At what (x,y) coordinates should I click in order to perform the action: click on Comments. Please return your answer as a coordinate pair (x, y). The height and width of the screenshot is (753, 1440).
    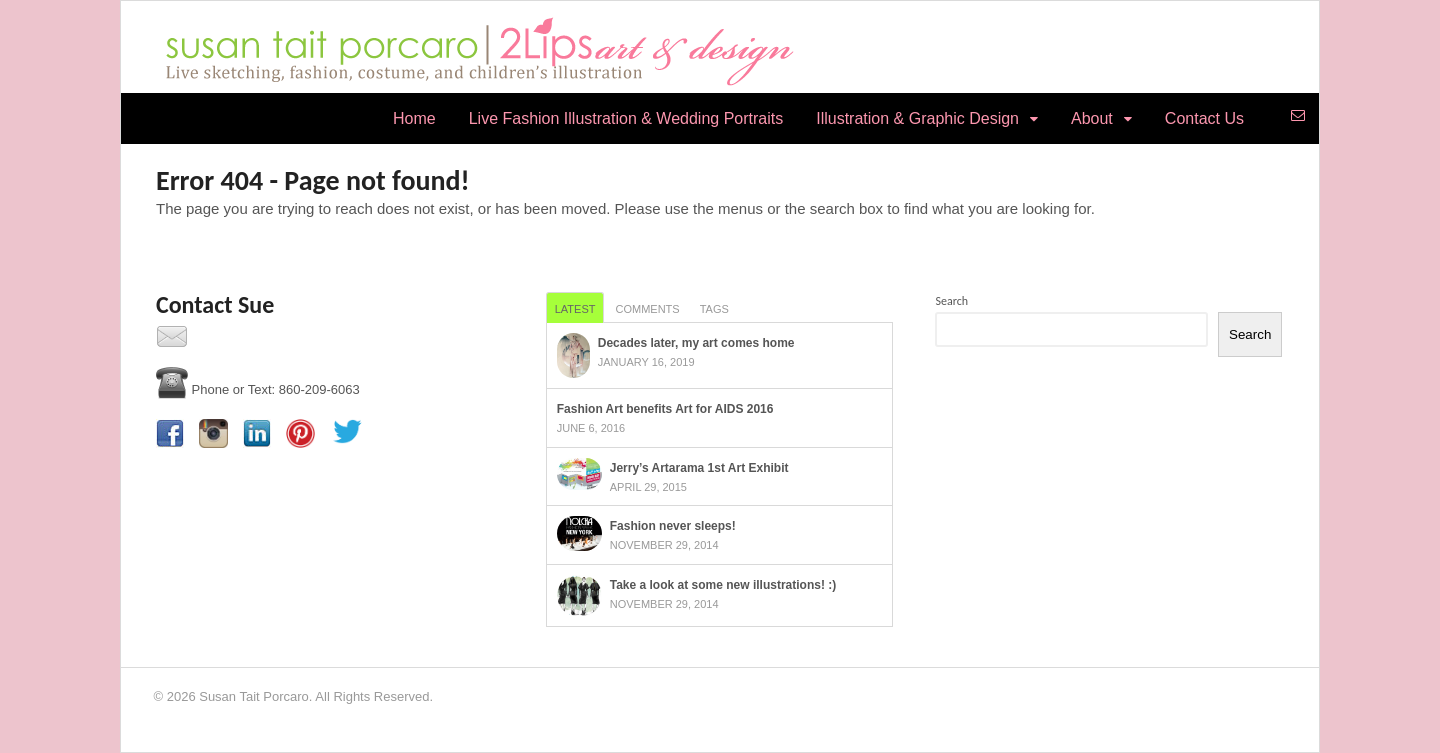
    Looking at the image, I should click on (647, 309).